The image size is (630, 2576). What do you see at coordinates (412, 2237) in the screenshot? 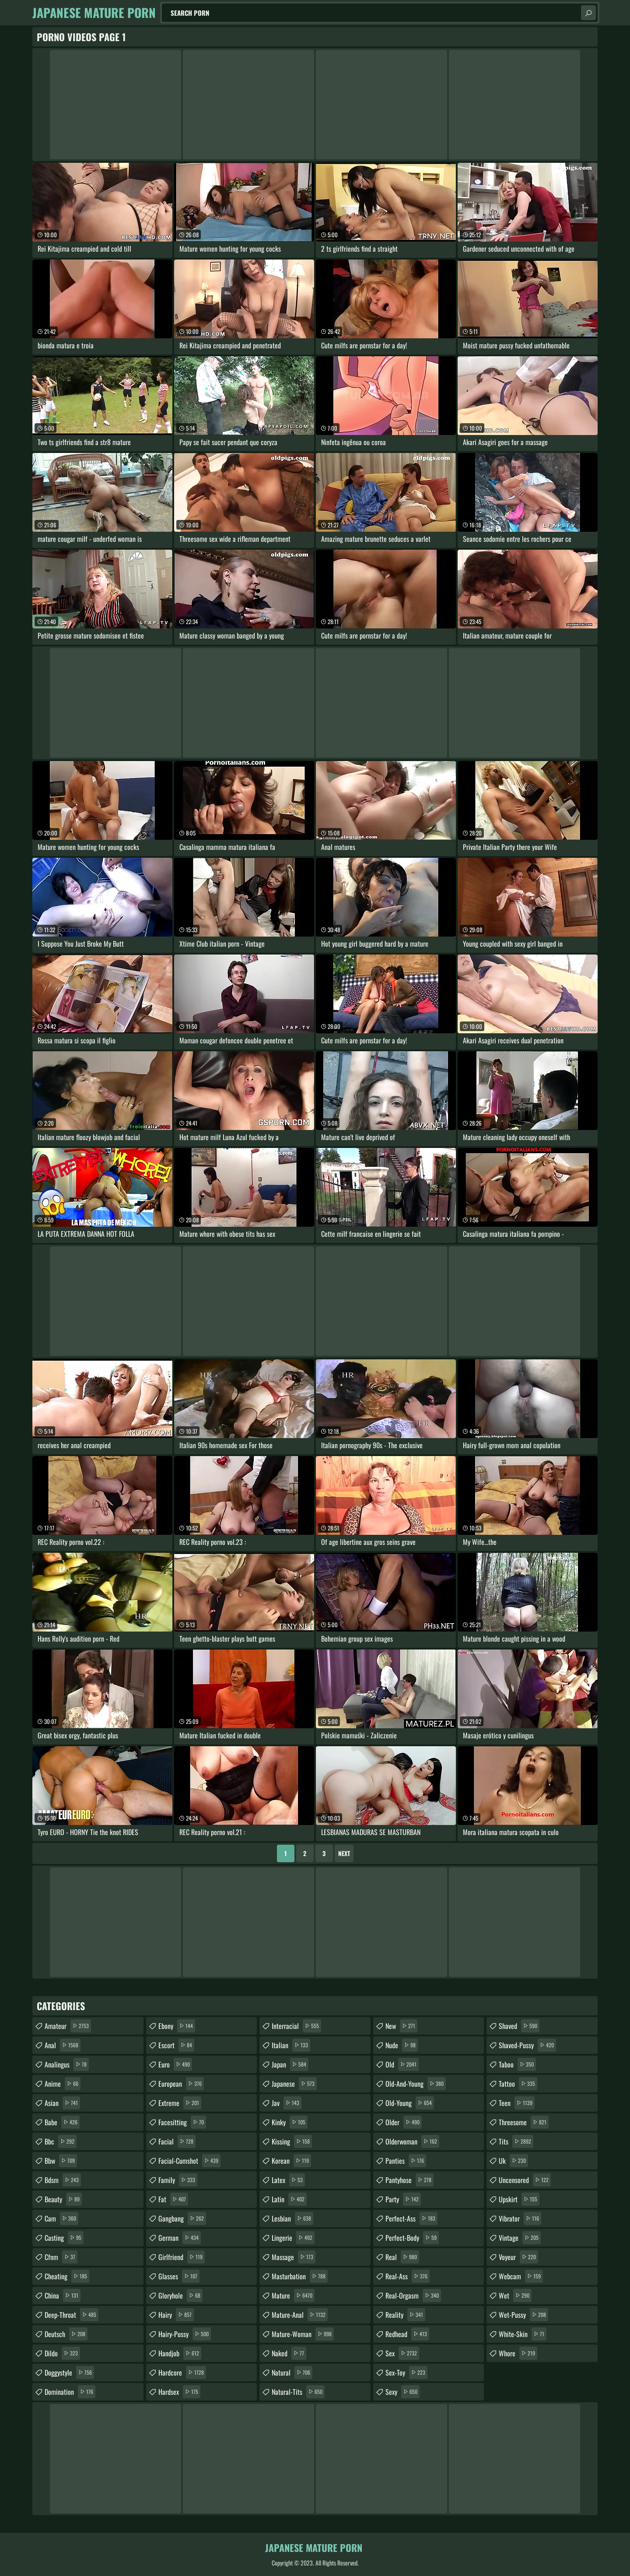
I see `perfect-body` at bounding box center [412, 2237].